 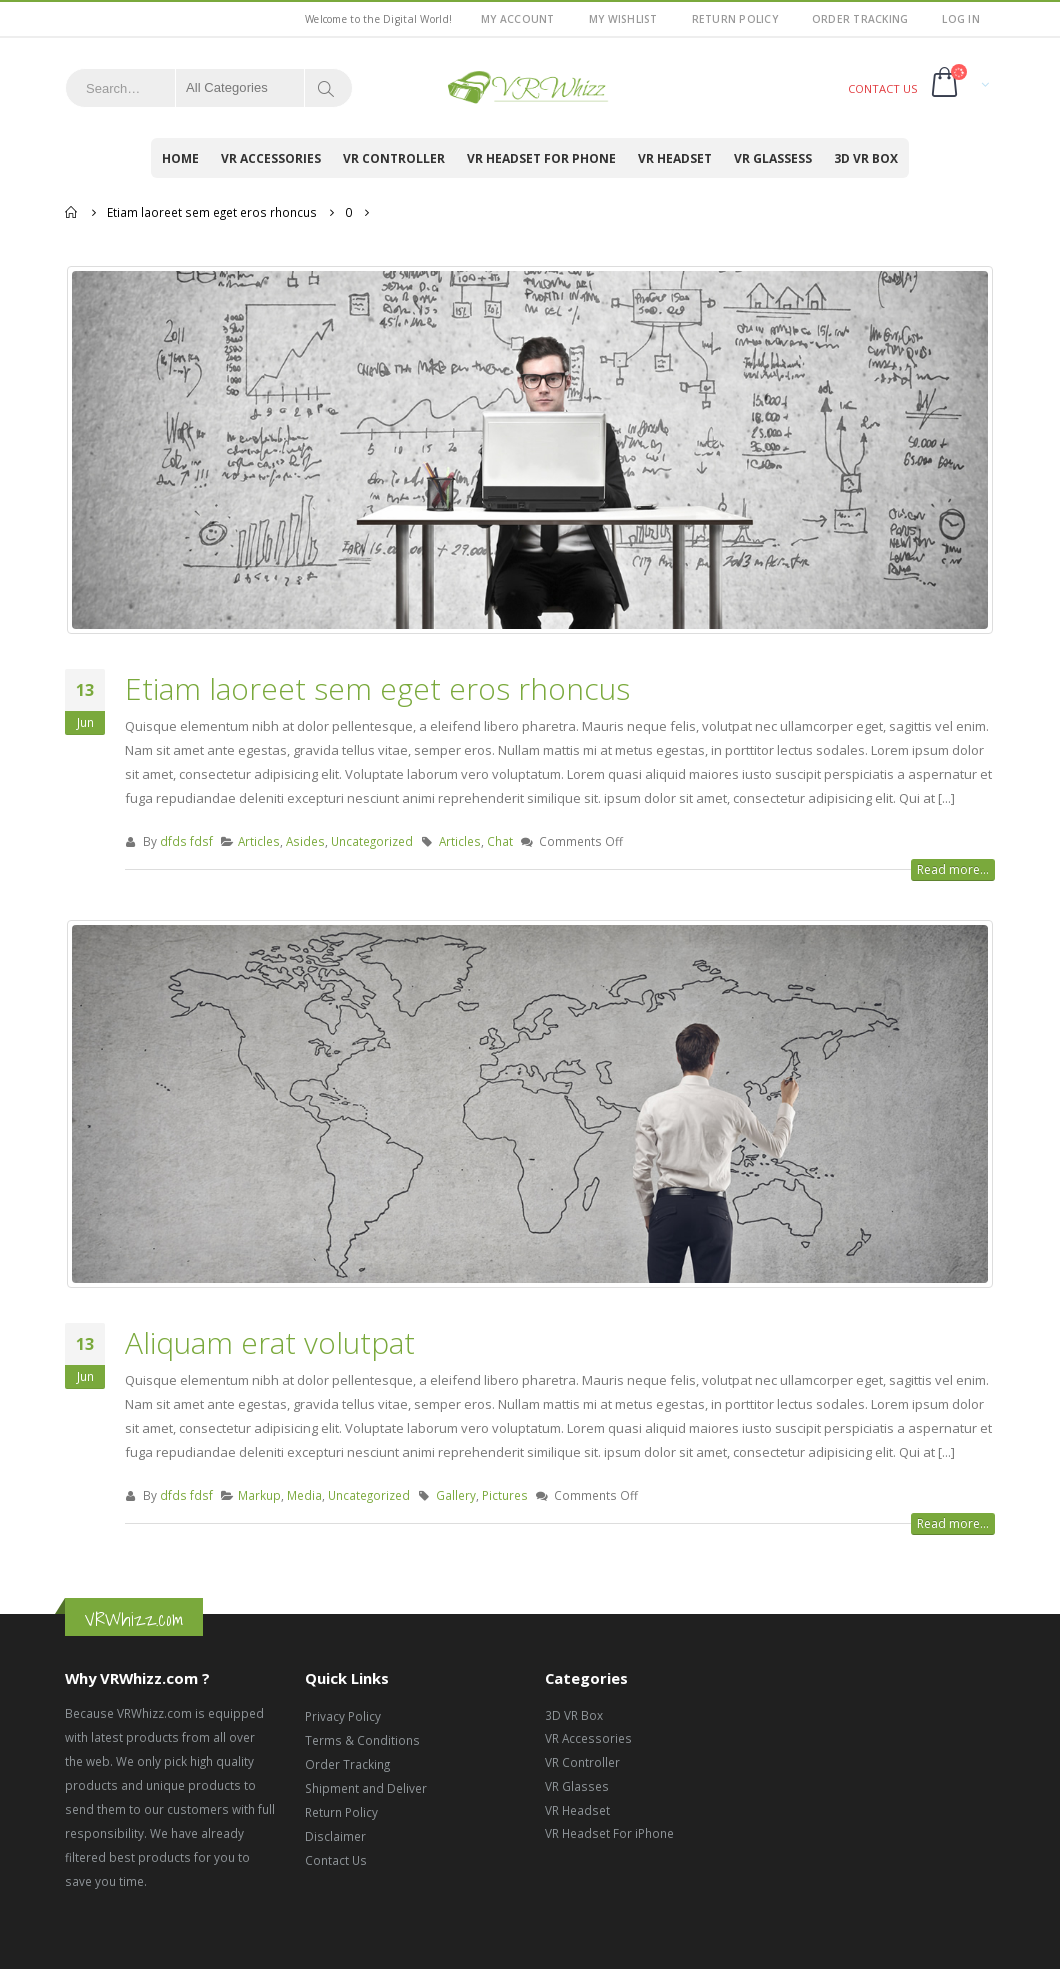 I want to click on Read more..., so click(x=953, y=870).